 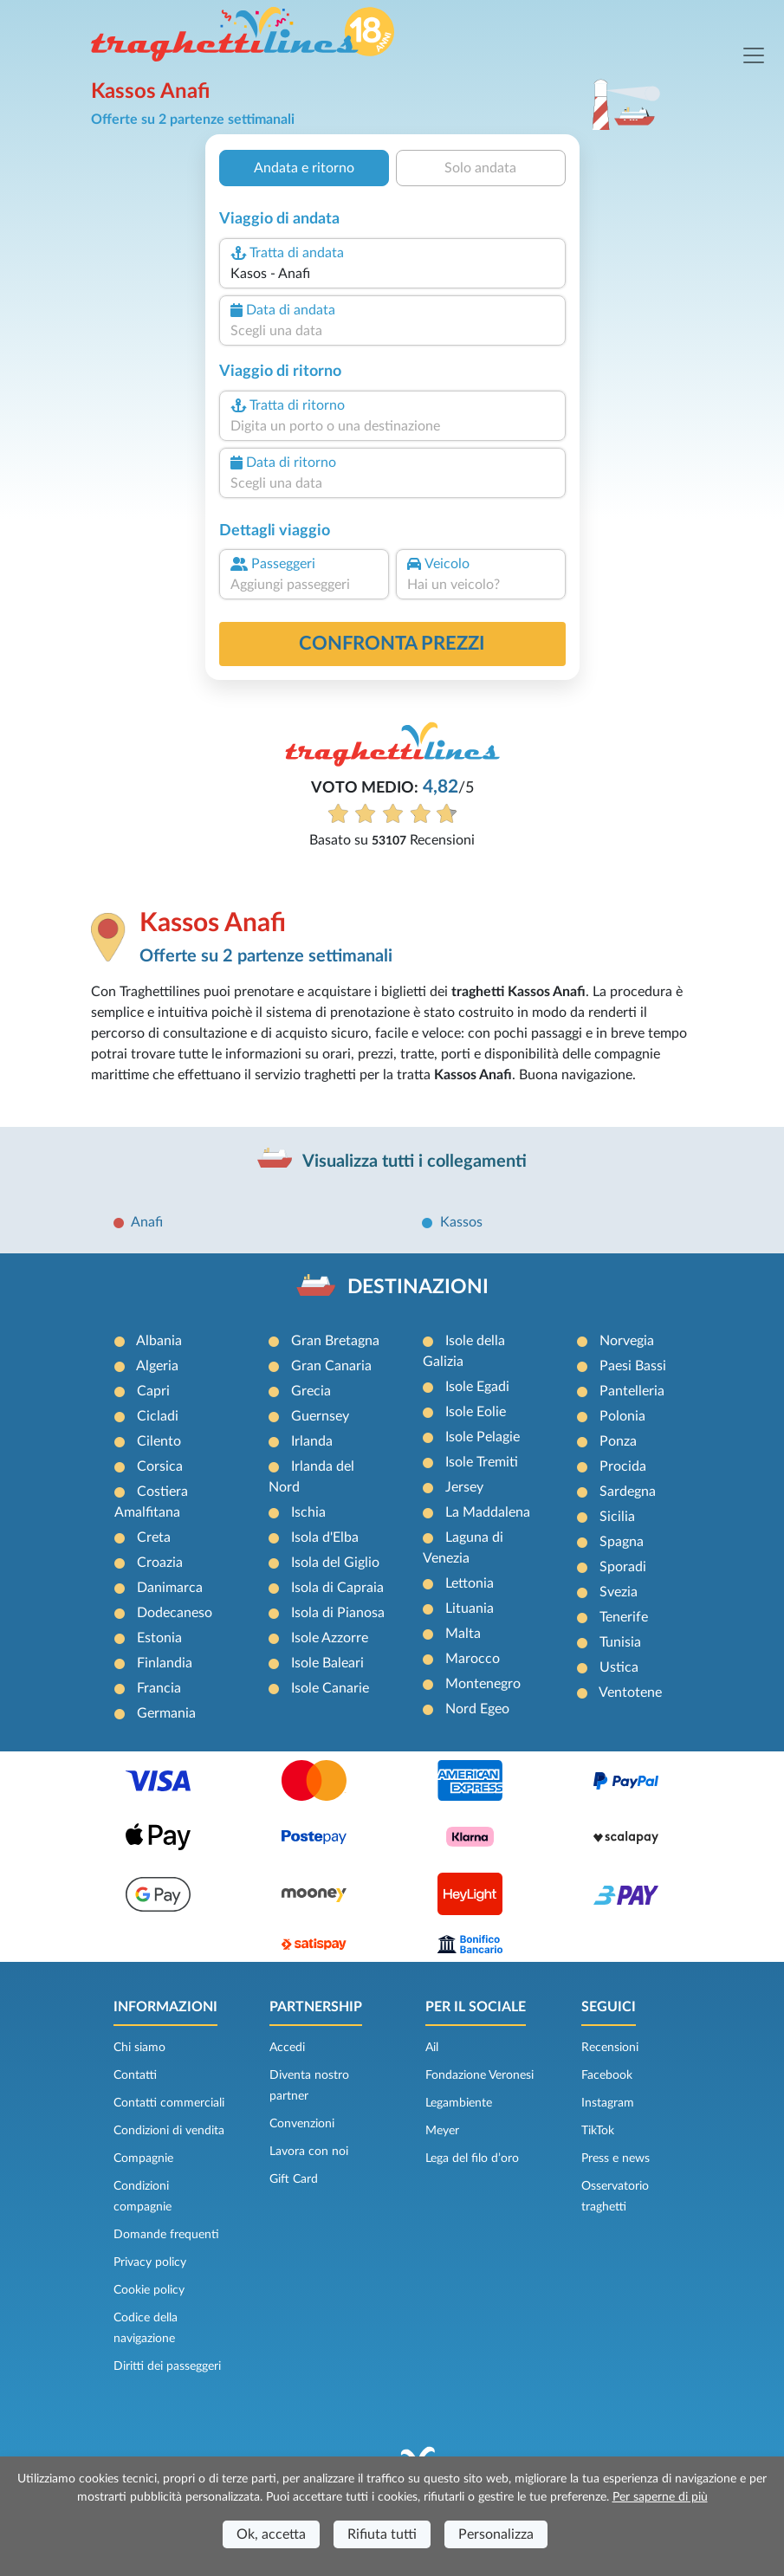 What do you see at coordinates (392, 643) in the screenshot?
I see `confronta prezzi` at bounding box center [392, 643].